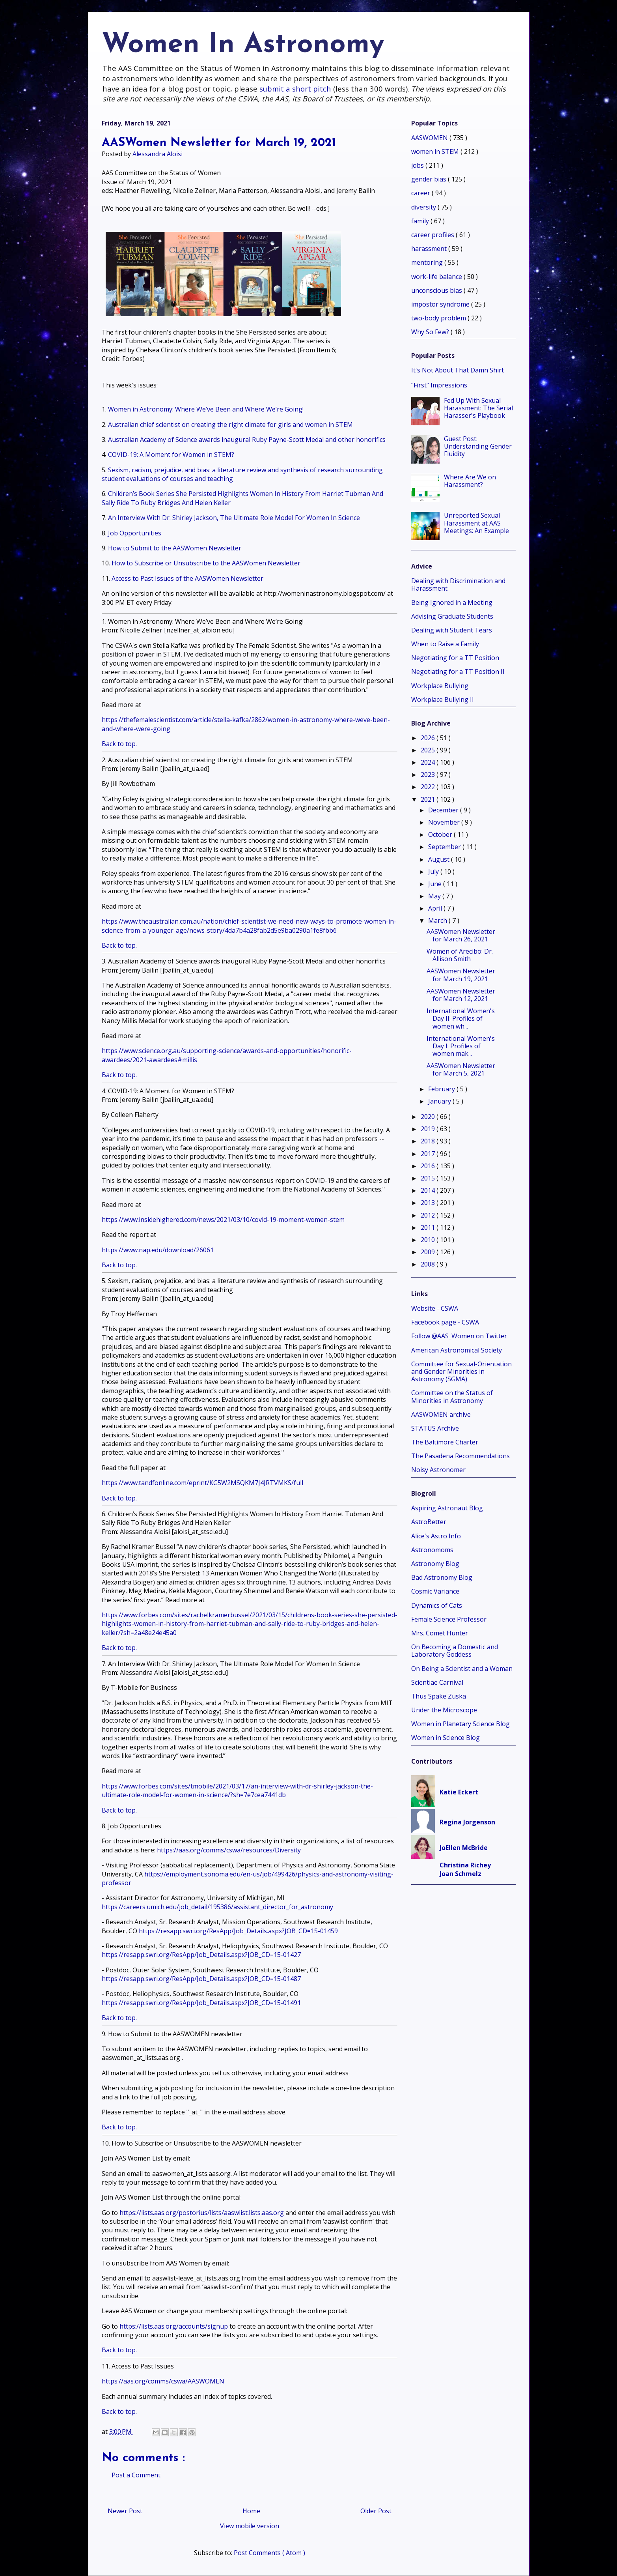 Image resolution: width=617 pixels, height=2576 pixels. What do you see at coordinates (428, 799) in the screenshot?
I see `2021` at bounding box center [428, 799].